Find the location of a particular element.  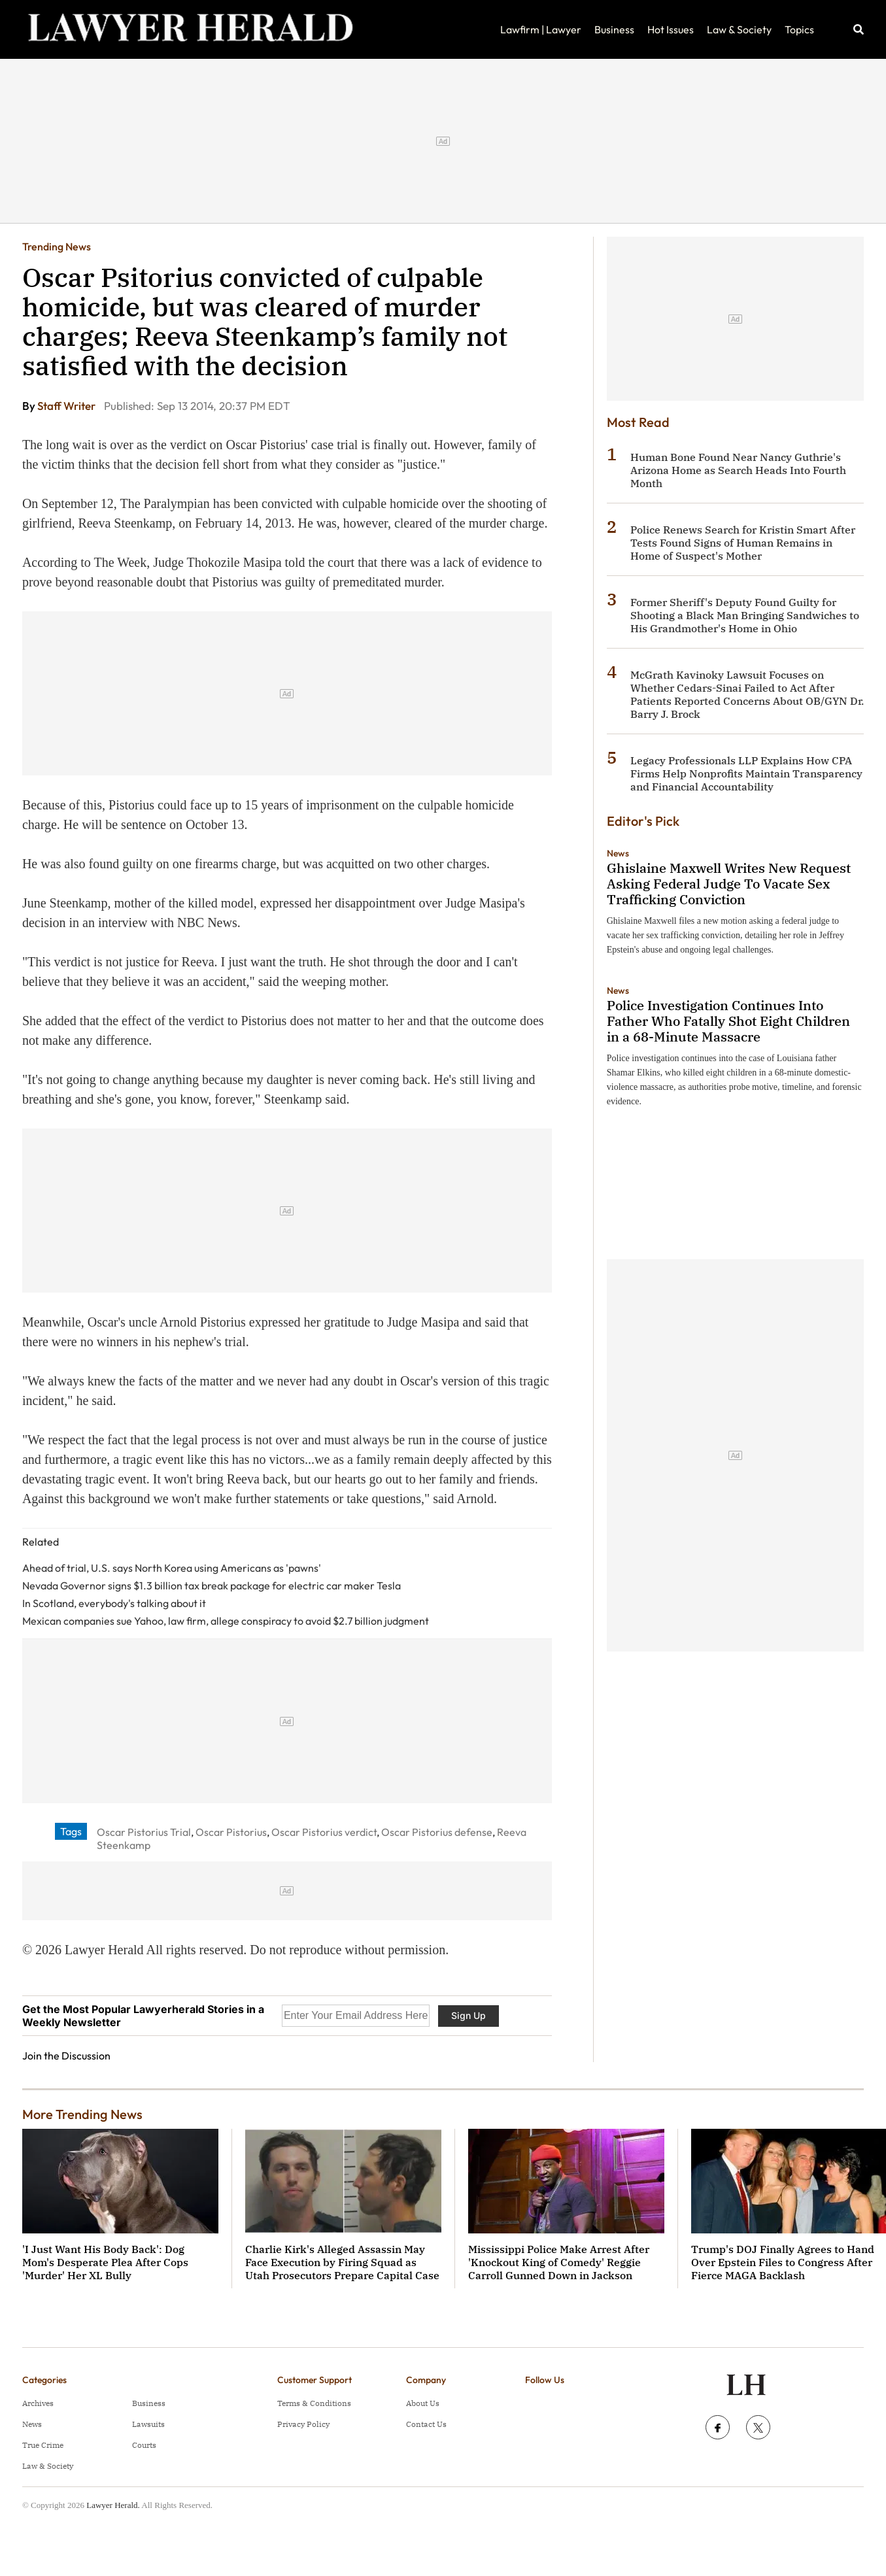

Nevada Governor signs $1.3 billion tax break package for electric car maker Tesla is located at coordinates (211, 1585).